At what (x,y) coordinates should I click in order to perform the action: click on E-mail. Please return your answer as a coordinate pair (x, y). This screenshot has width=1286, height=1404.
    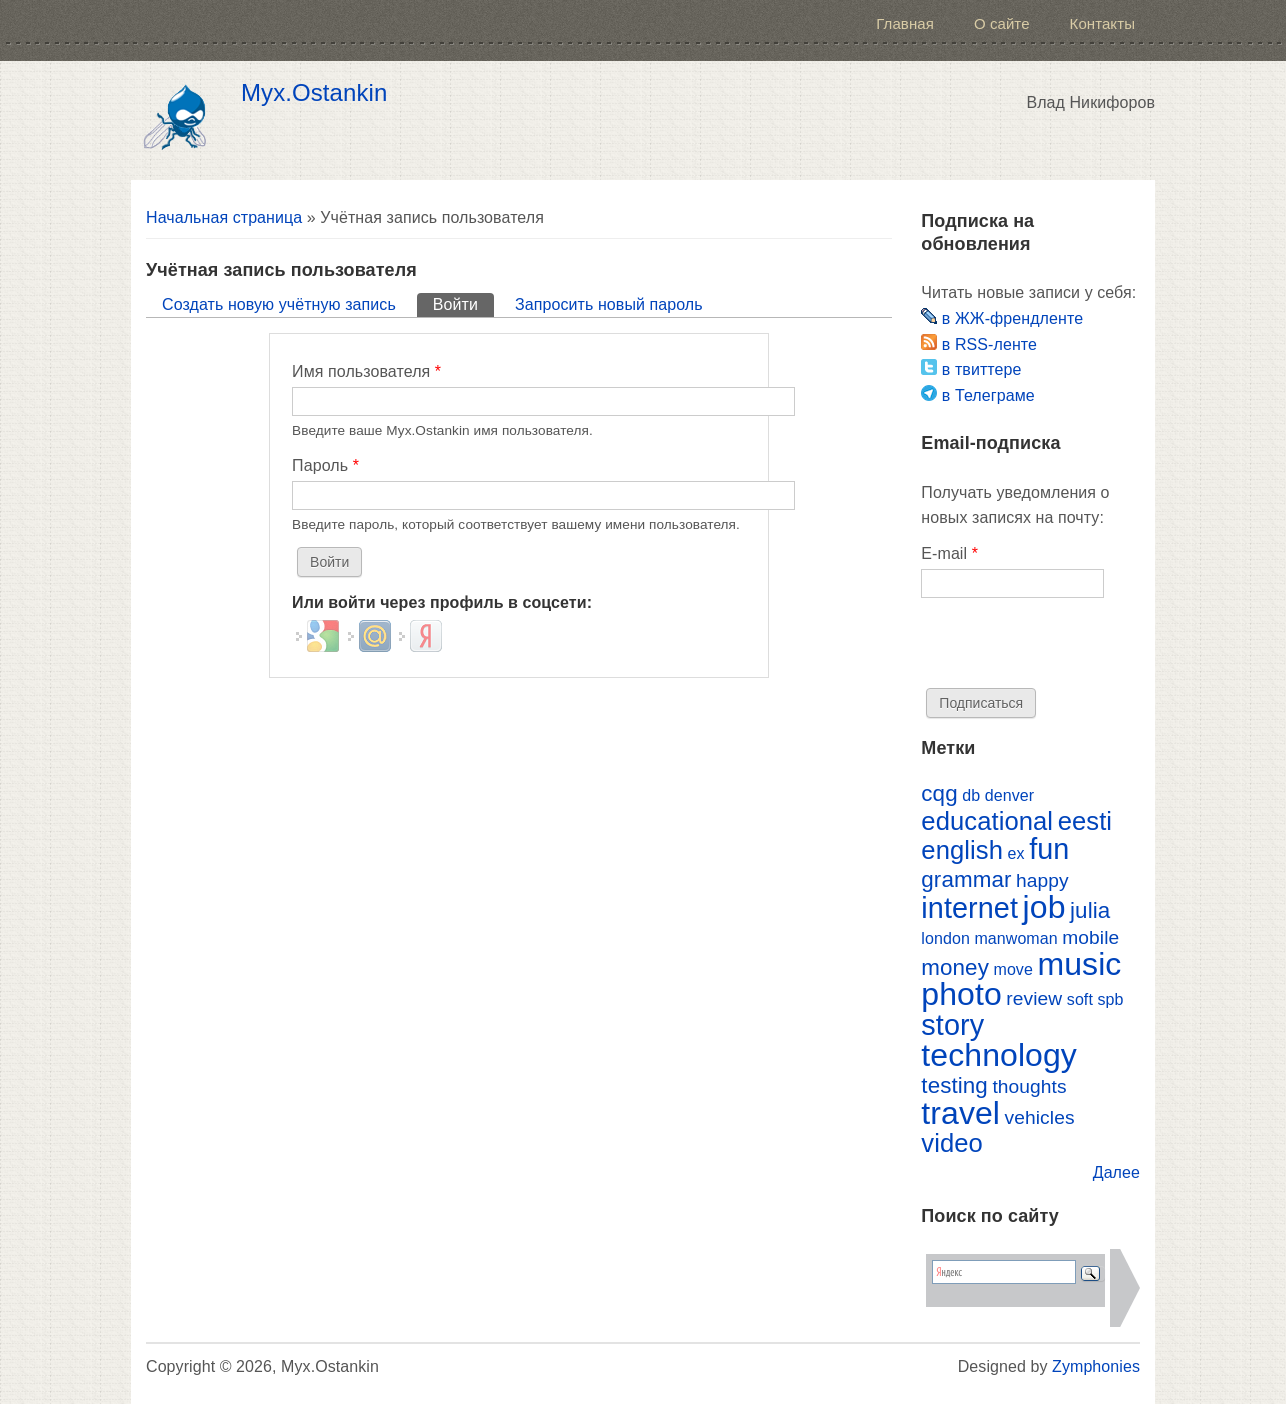
    Looking at the image, I should click on (949, 553).